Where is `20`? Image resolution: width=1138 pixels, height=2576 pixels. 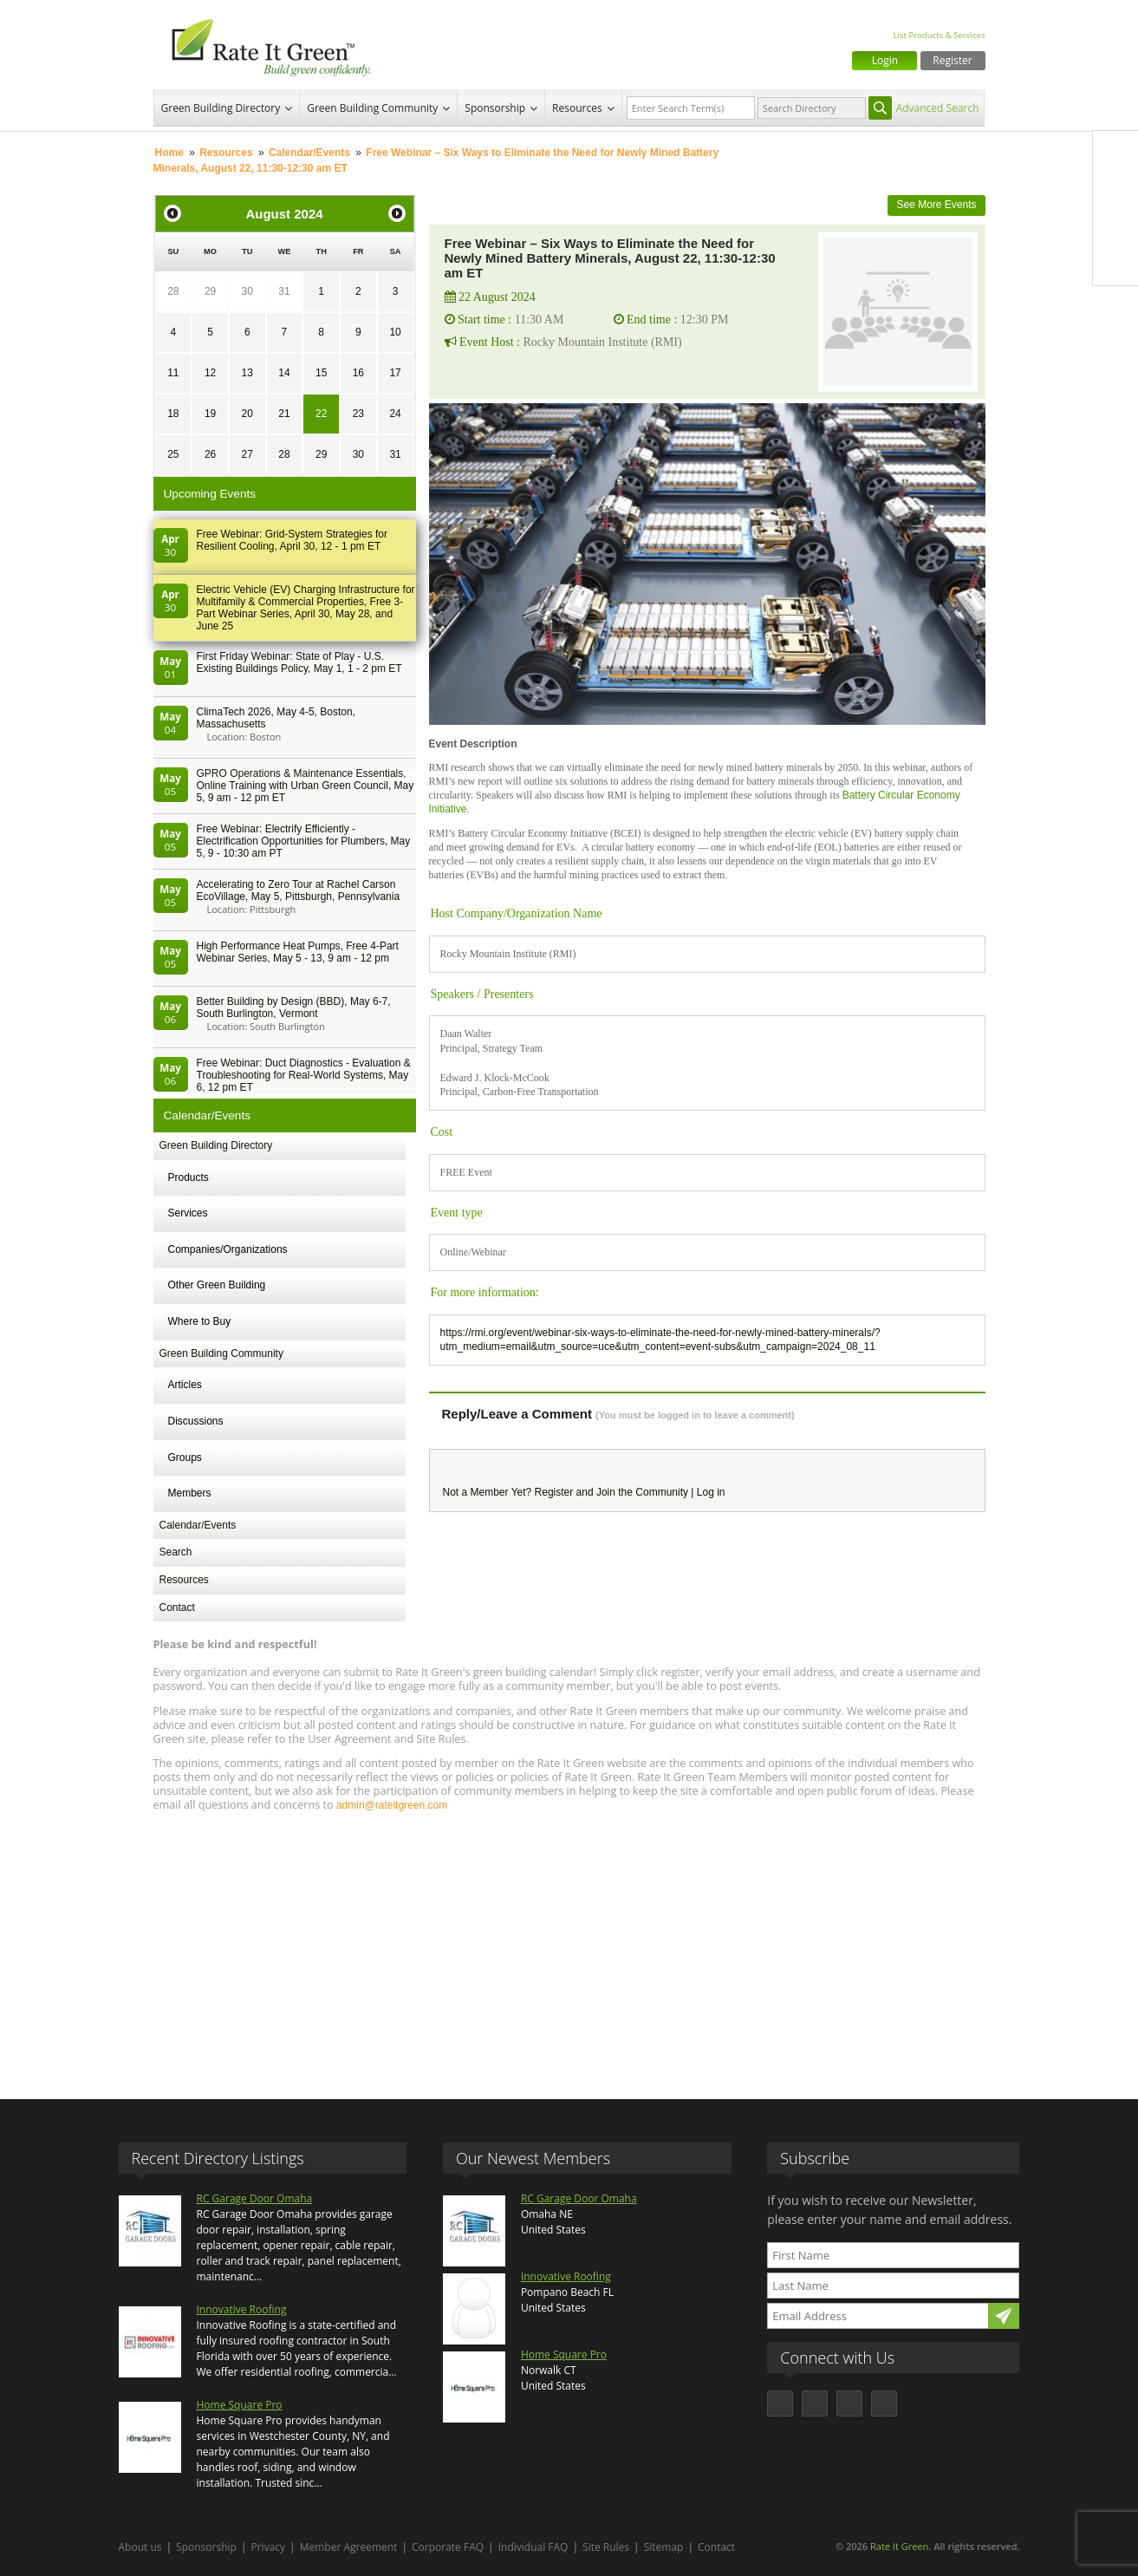 20 is located at coordinates (247, 414).